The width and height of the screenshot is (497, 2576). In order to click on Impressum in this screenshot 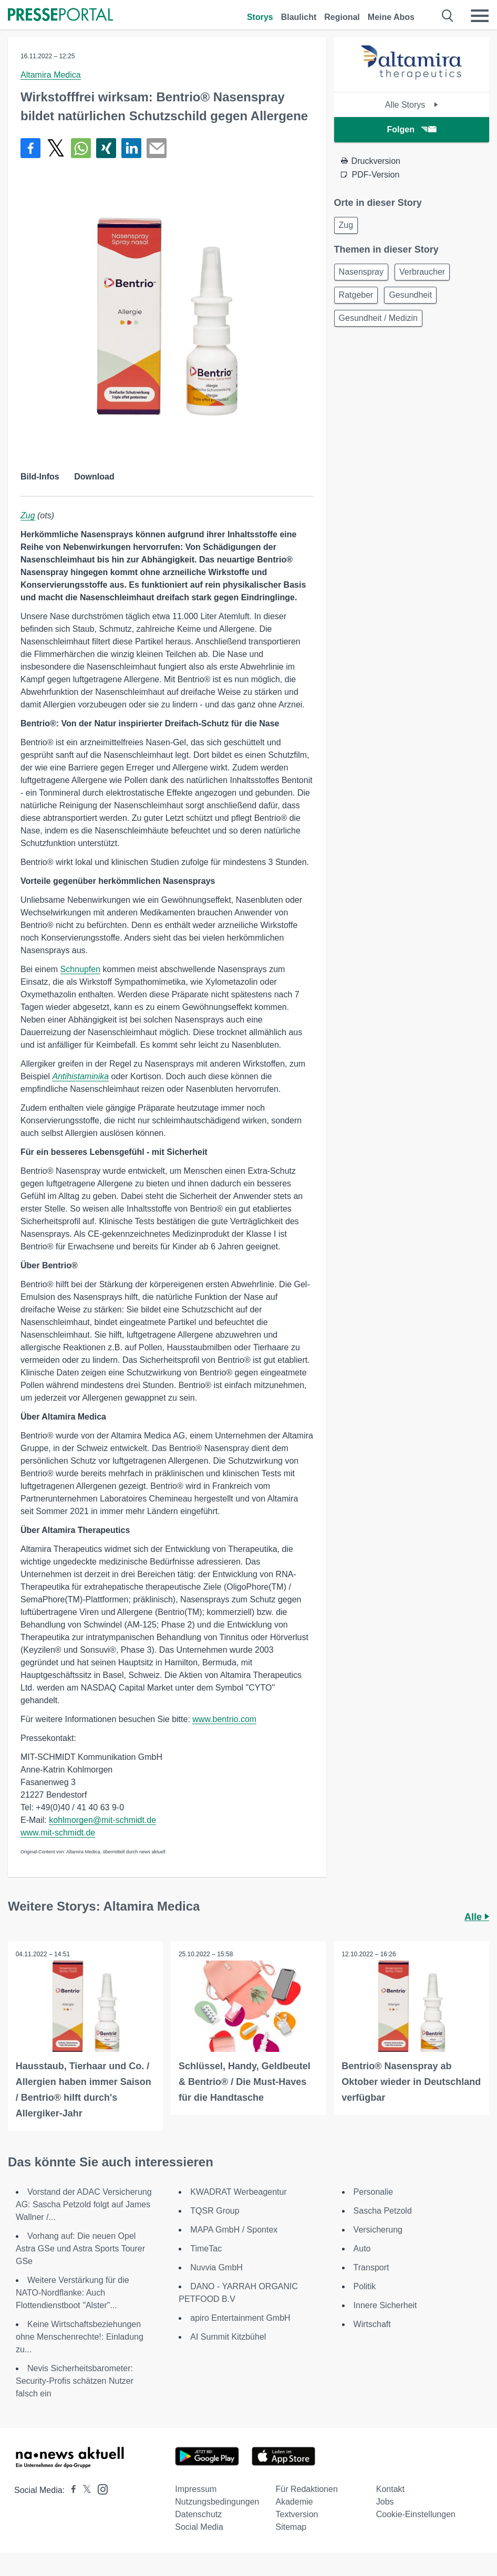, I will do `click(195, 2489)`.